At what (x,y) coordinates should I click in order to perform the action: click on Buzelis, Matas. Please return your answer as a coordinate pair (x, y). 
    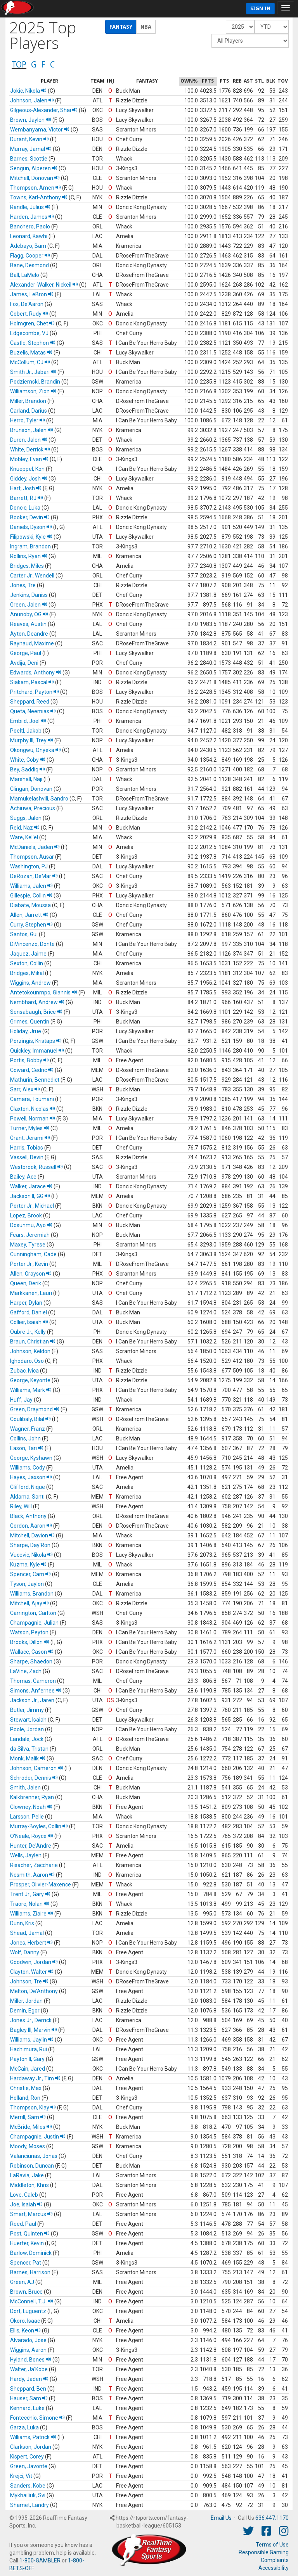
    Looking at the image, I should click on (31, 352).